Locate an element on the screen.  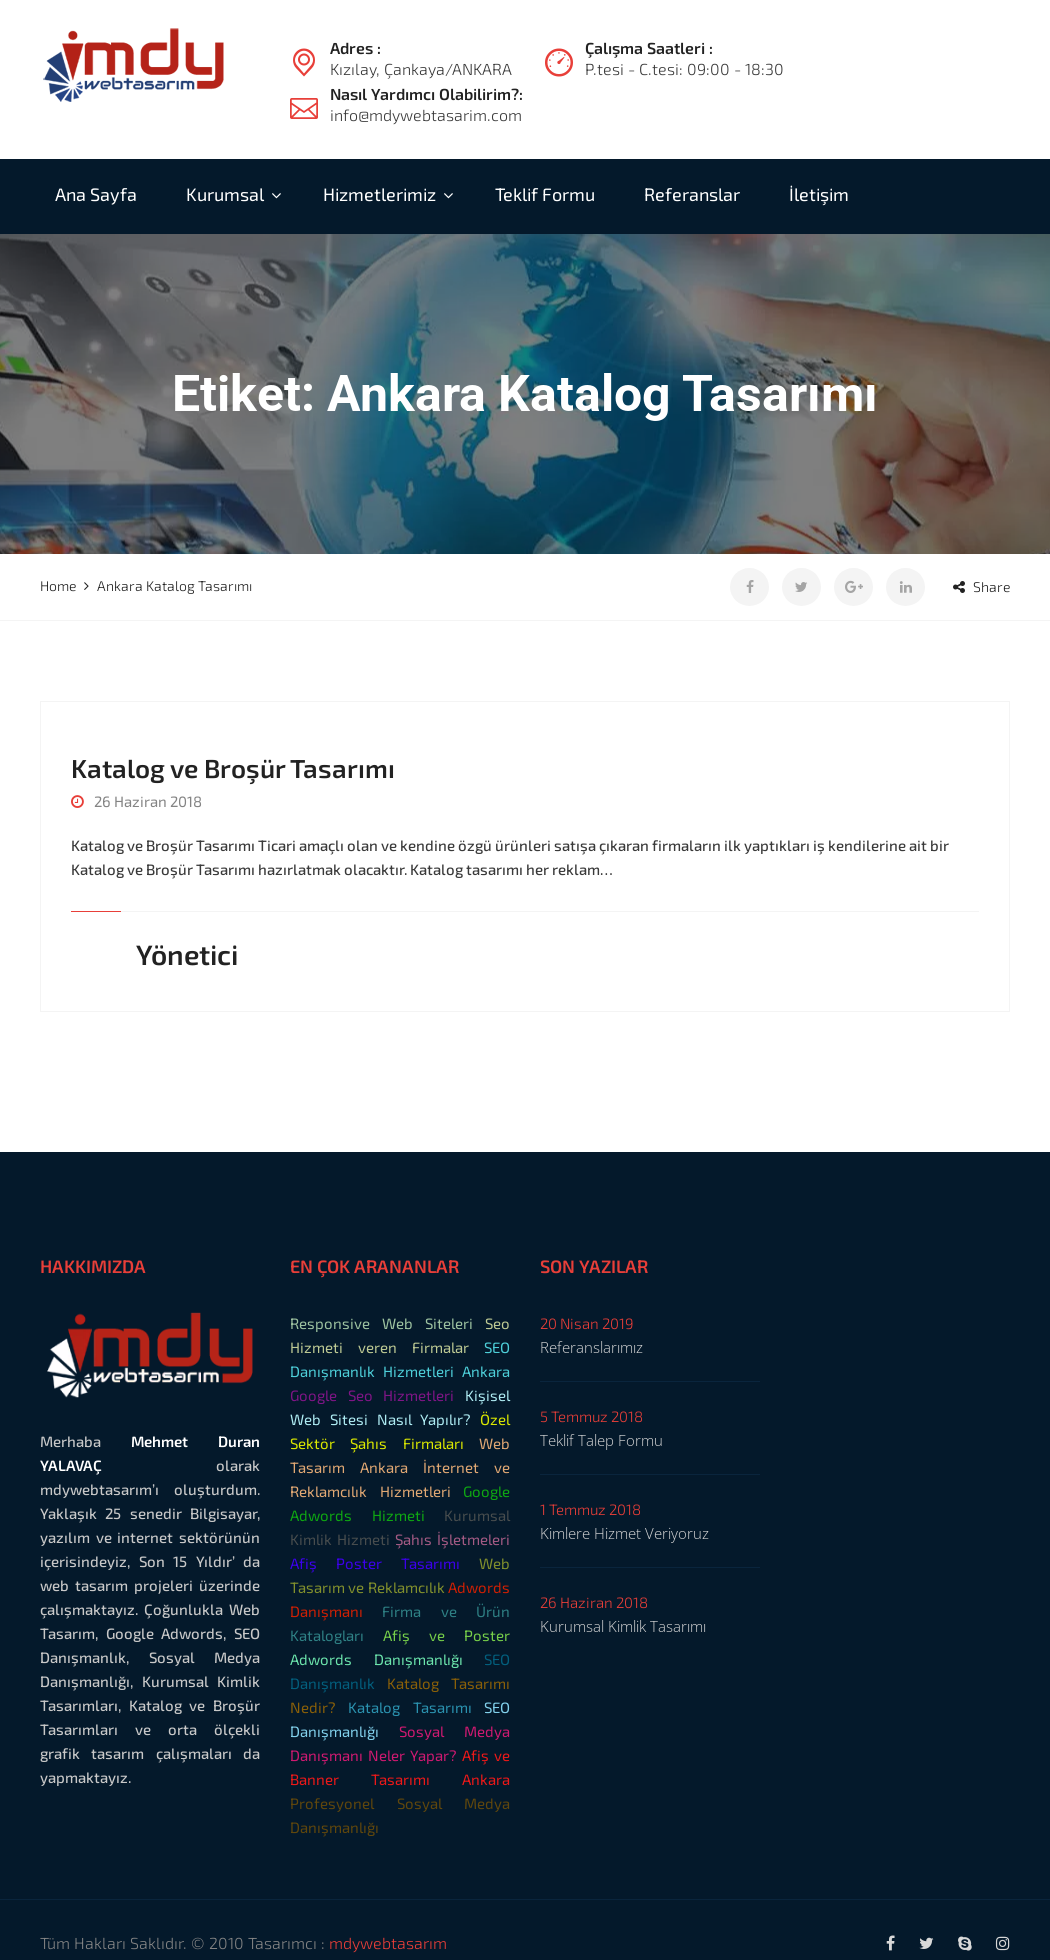
Katalog Tasarımı is located at coordinates (409, 1707).